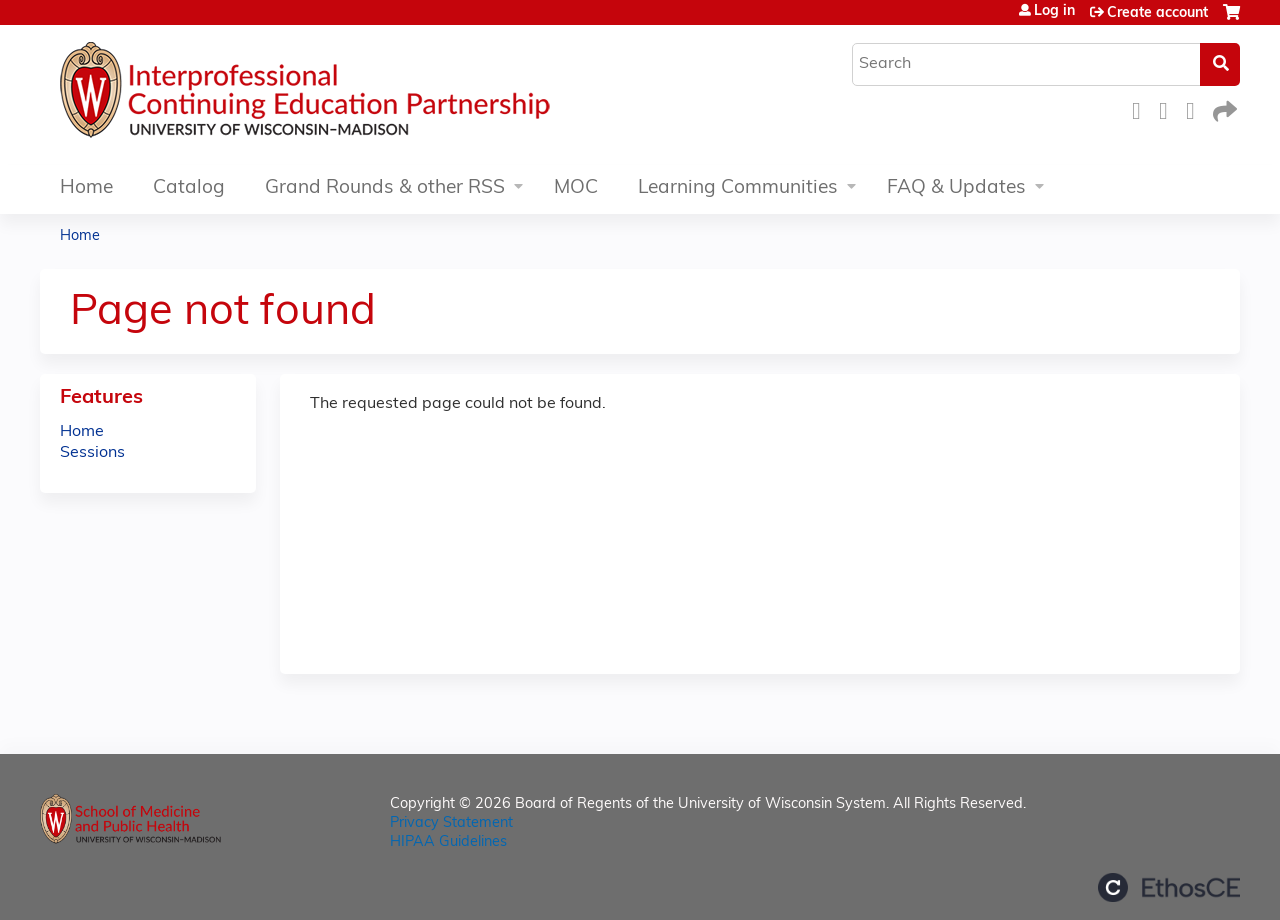  What do you see at coordinates (1157, 13) in the screenshot?
I see `Create account` at bounding box center [1157, 13].